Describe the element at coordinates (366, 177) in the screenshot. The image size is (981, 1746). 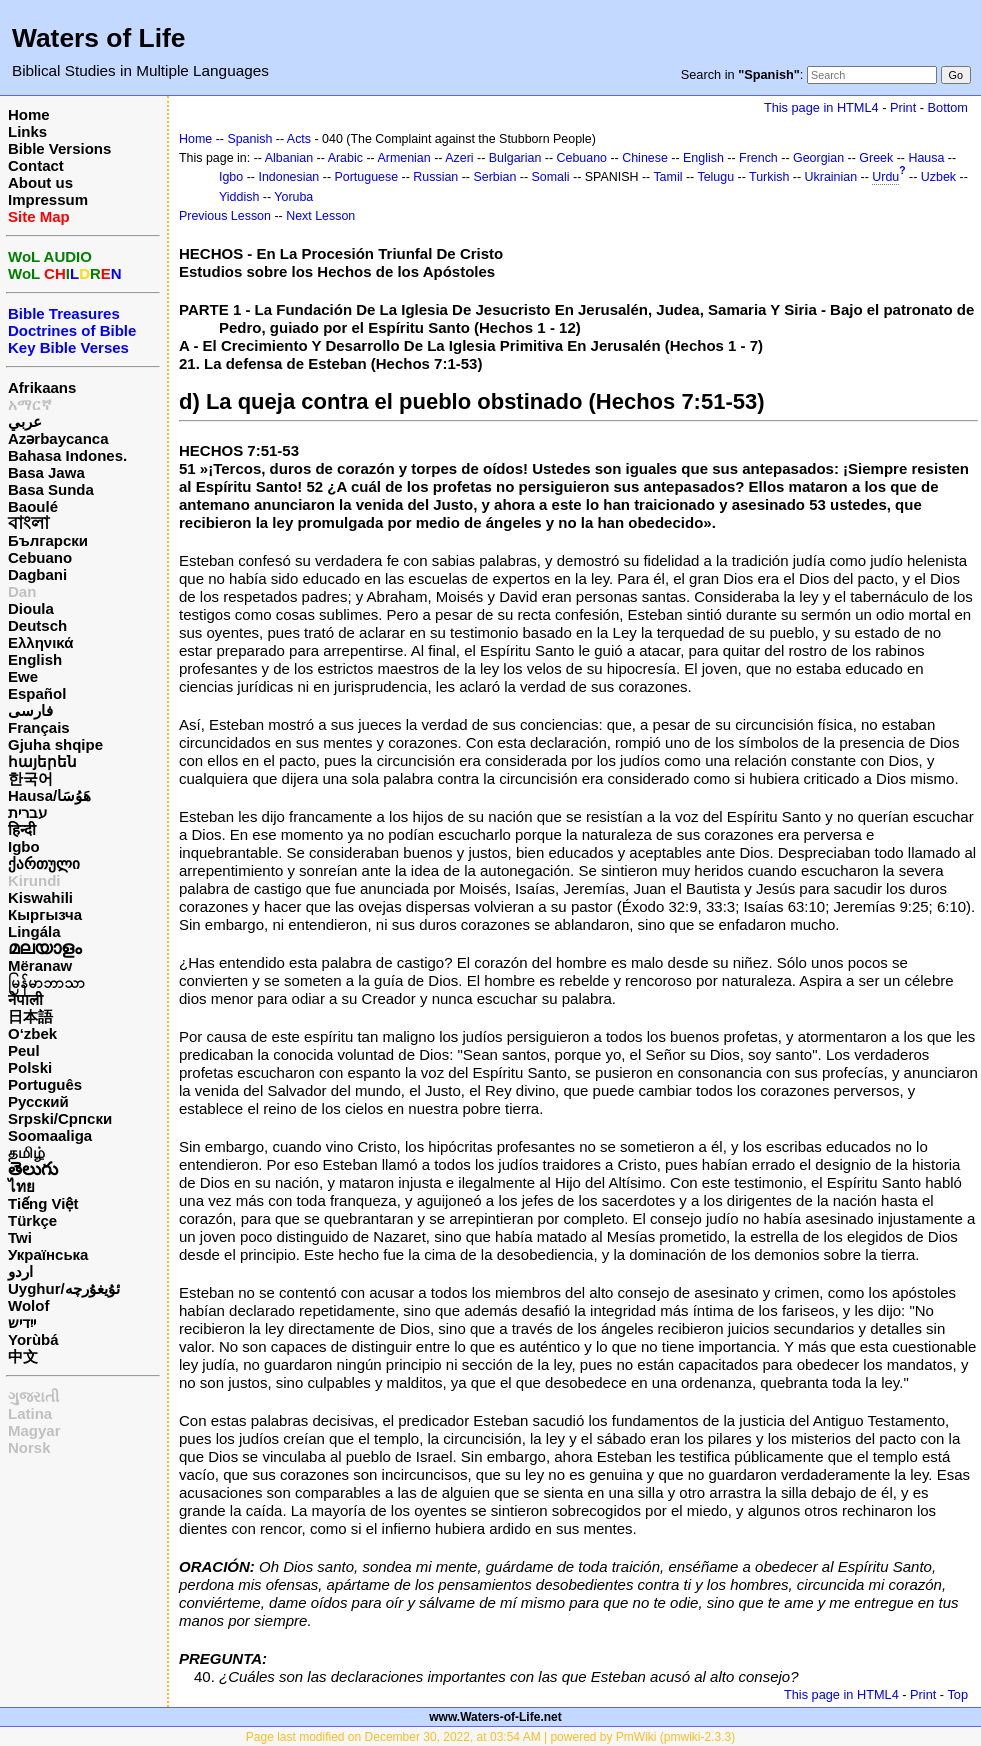
I see `Portuguese` at that location.